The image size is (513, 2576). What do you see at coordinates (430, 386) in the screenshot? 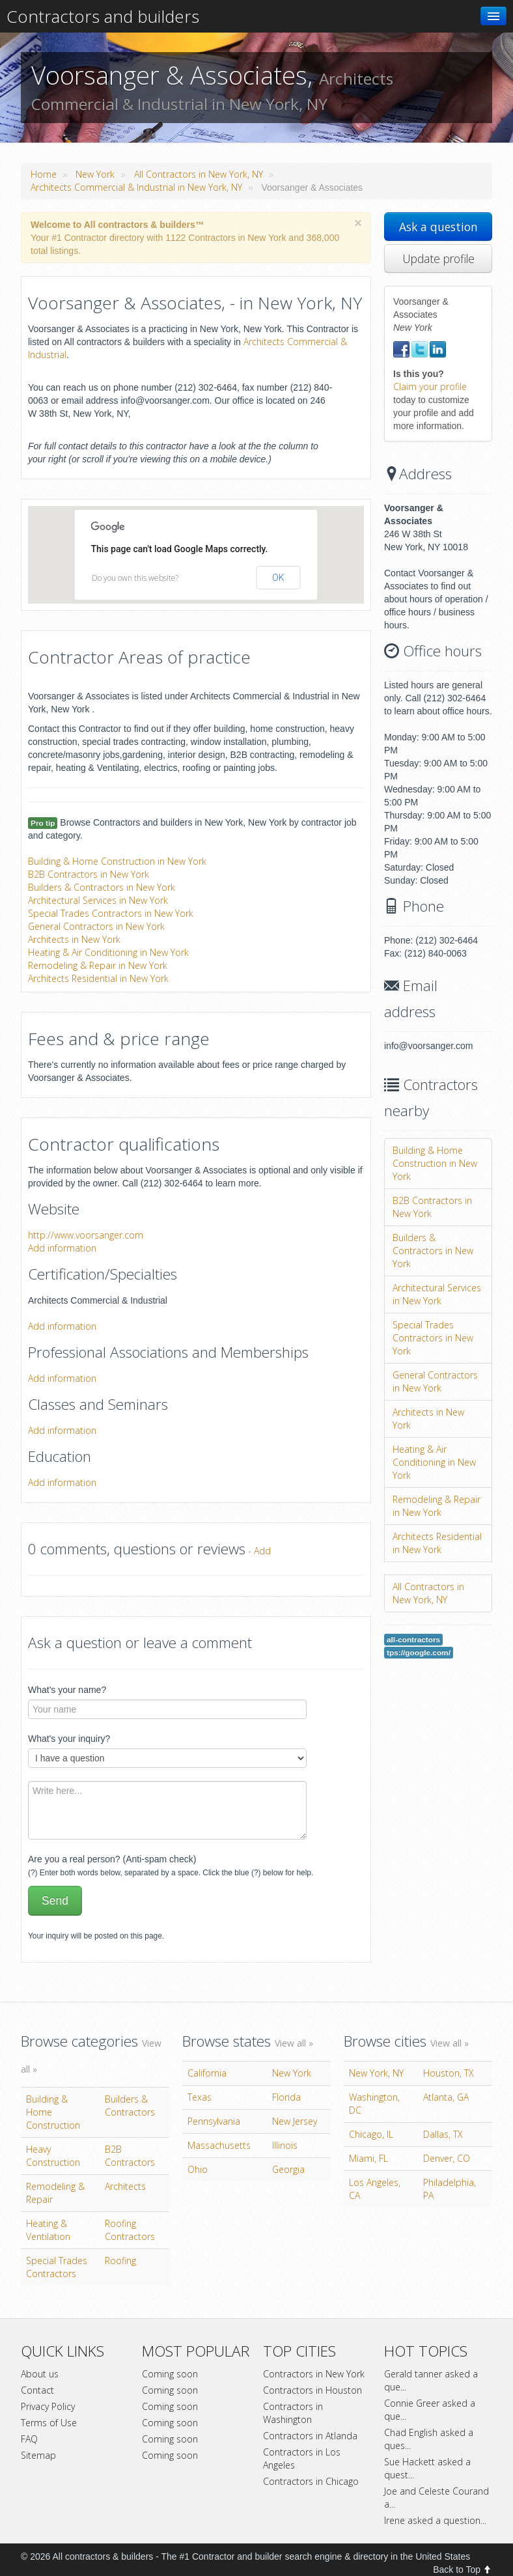
I see `Claim your profile` at bounding box center [430, 386].